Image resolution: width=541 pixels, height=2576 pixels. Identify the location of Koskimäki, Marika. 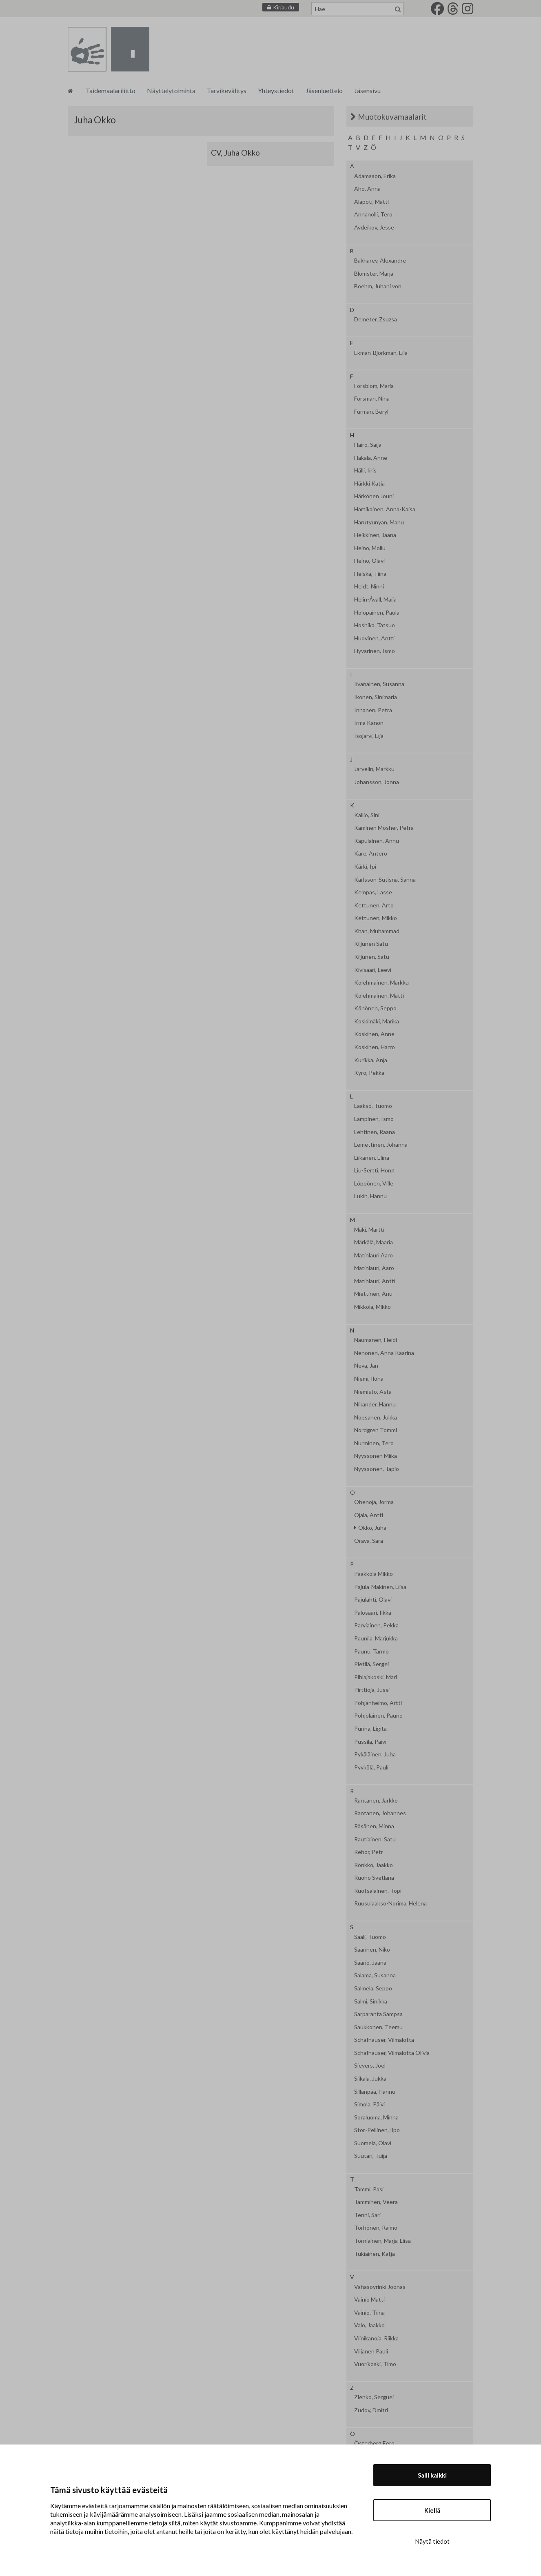
(376, 1021).